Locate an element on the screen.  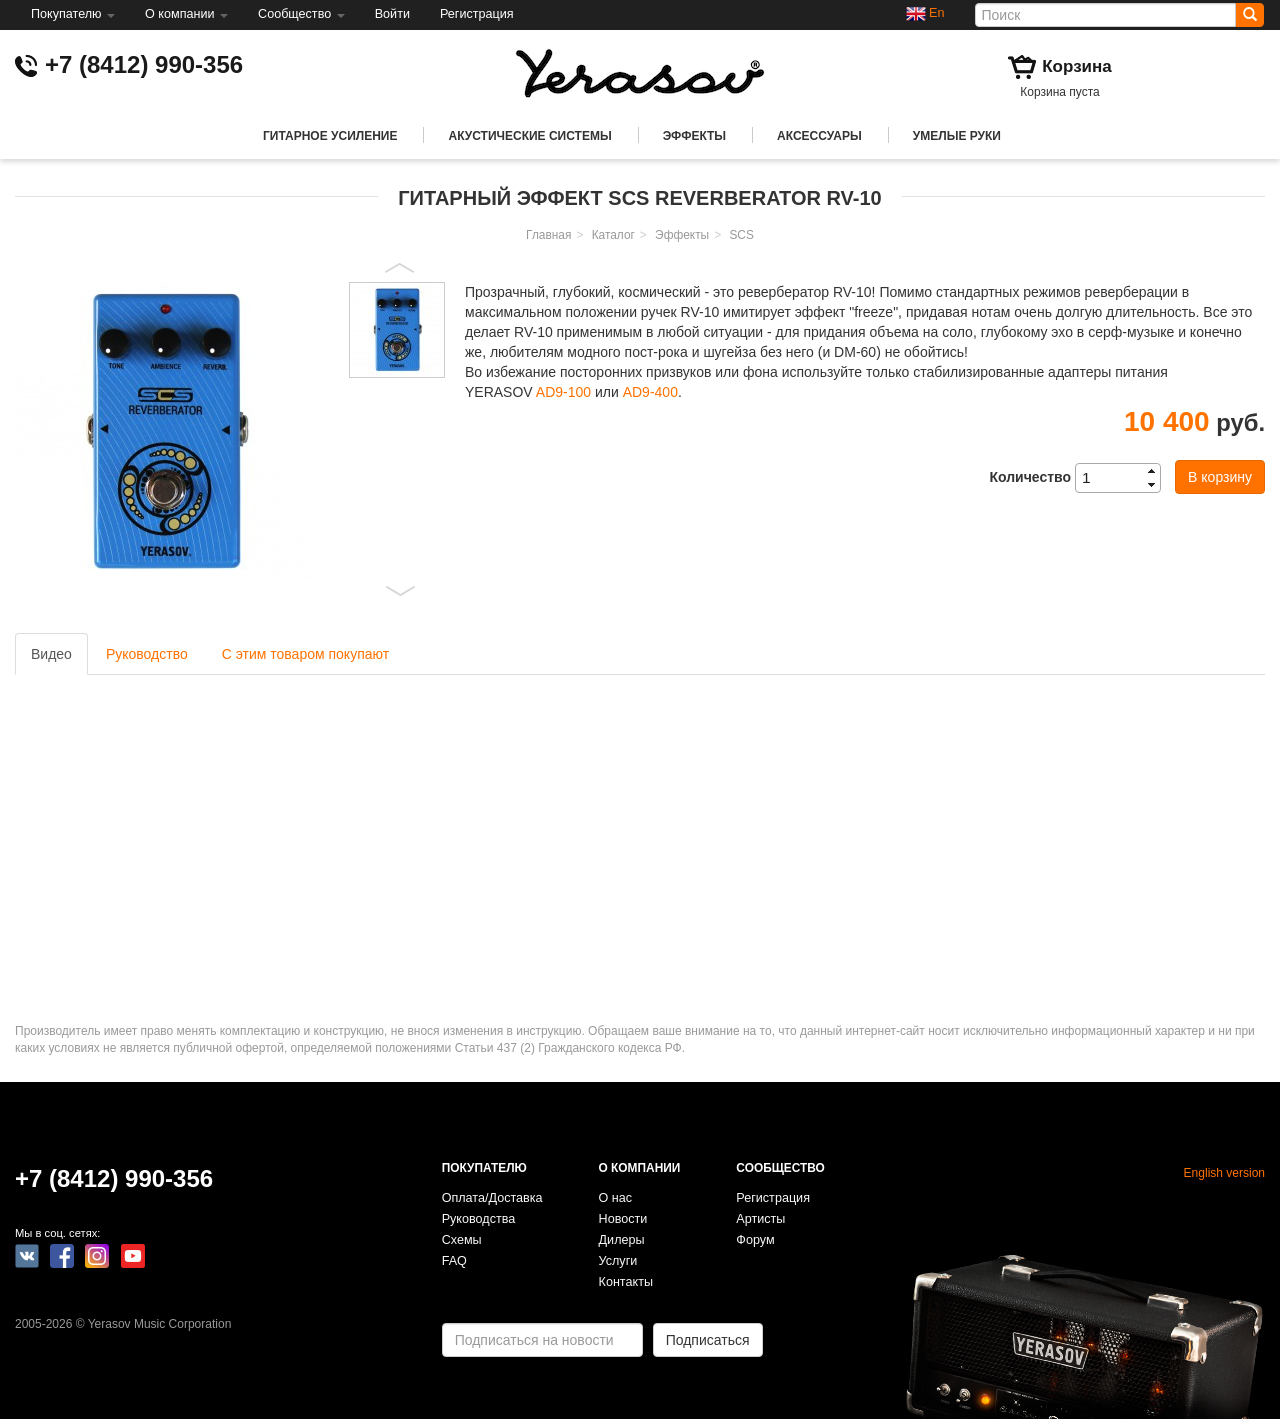
Покупателю is located at coordinates (73, 14).